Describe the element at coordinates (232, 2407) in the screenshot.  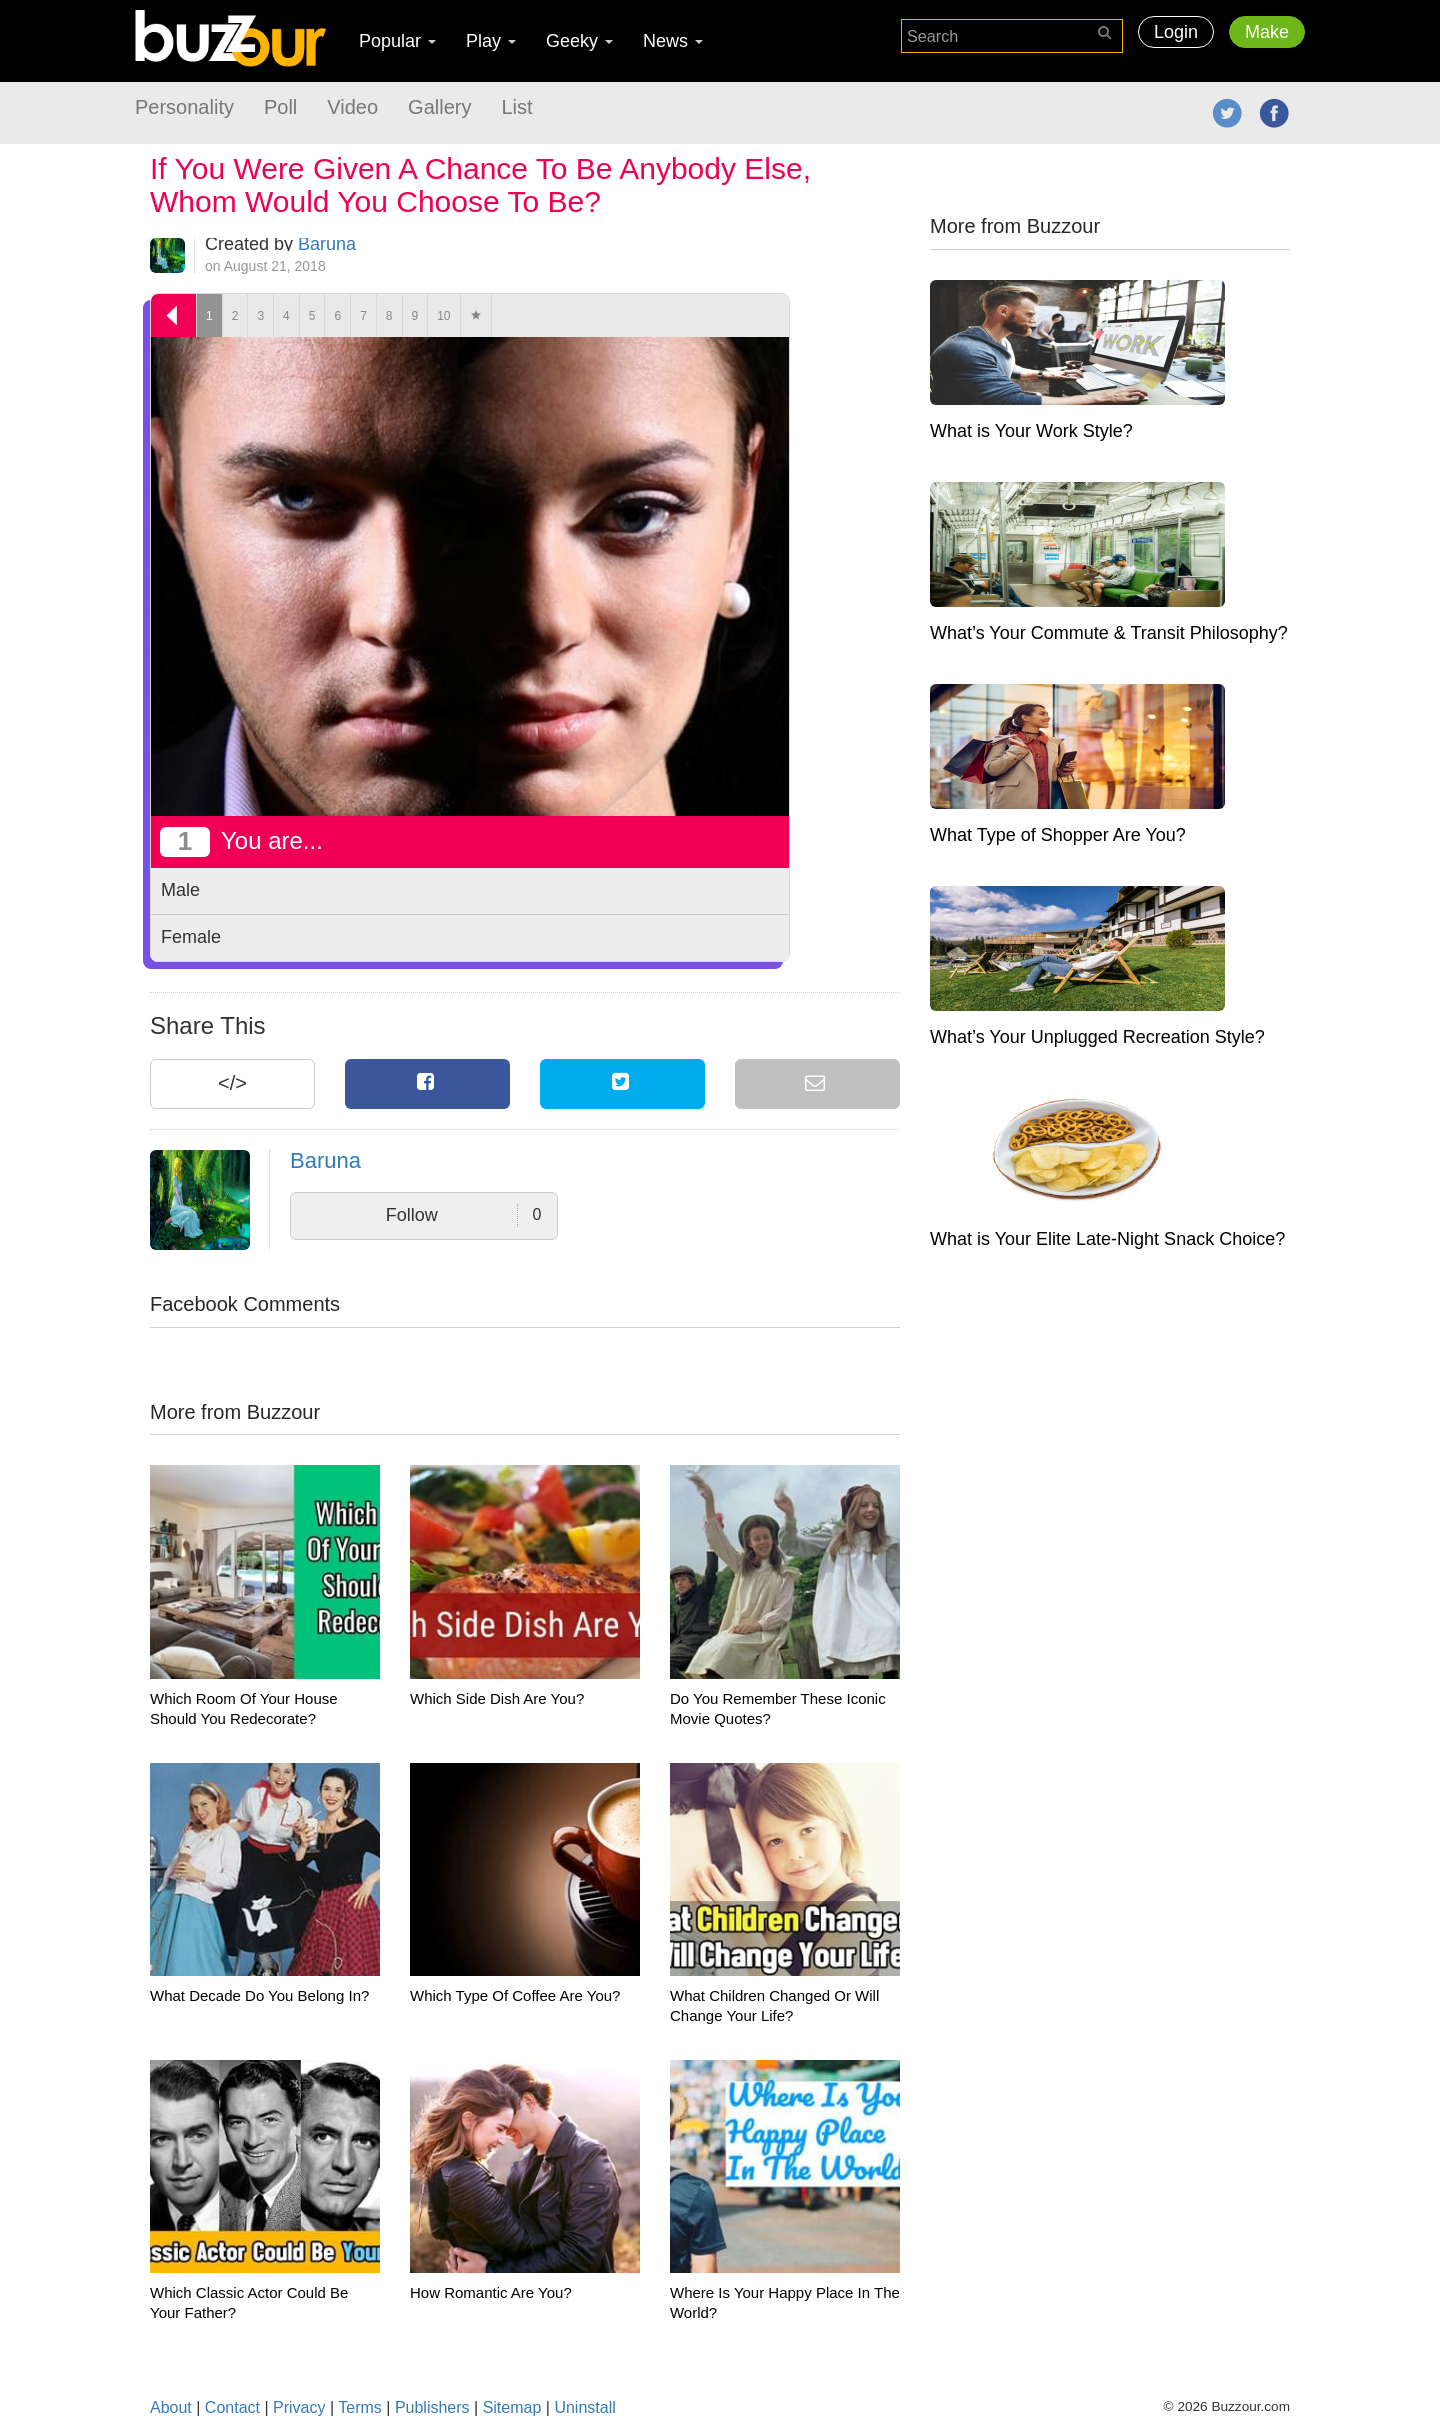
I see `Contact` at that location.